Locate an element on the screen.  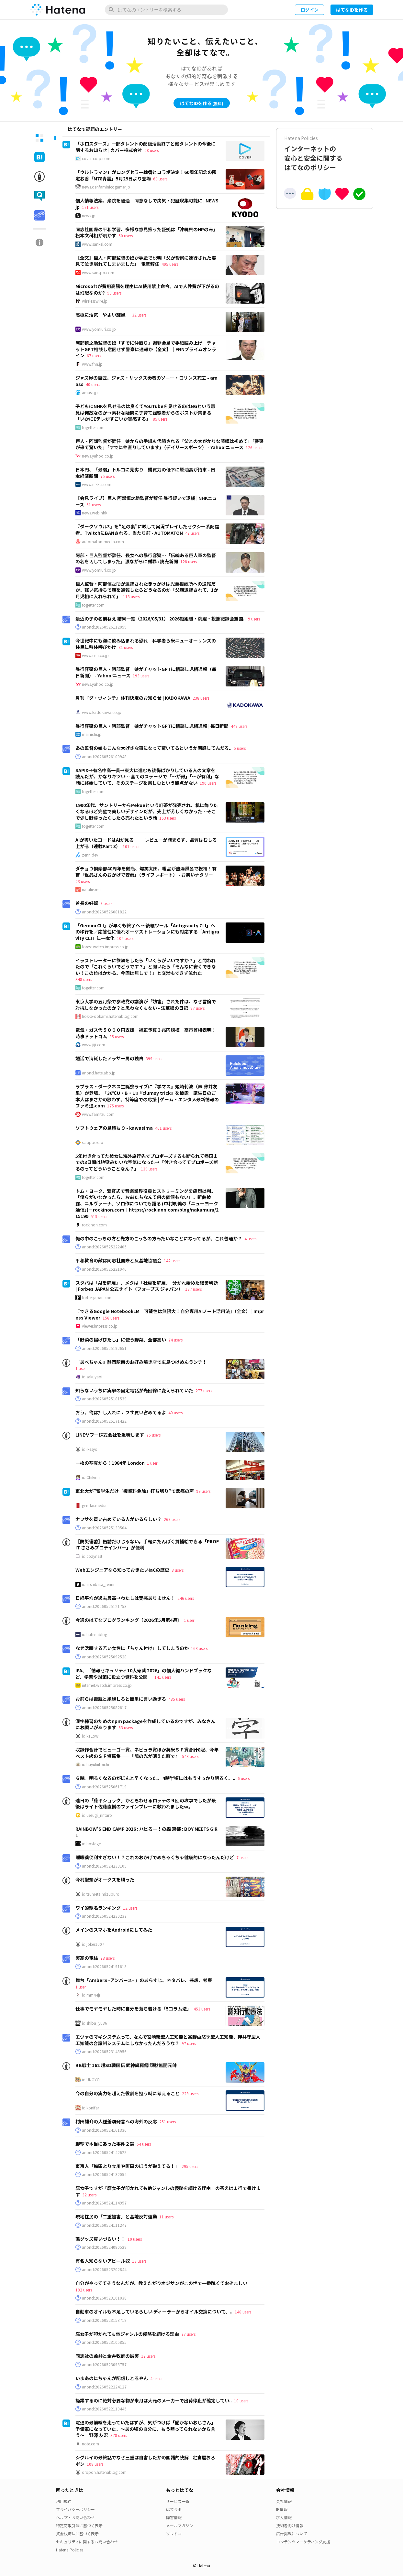
www.yomiuri.co.jp is located at coordinates (99, 329).